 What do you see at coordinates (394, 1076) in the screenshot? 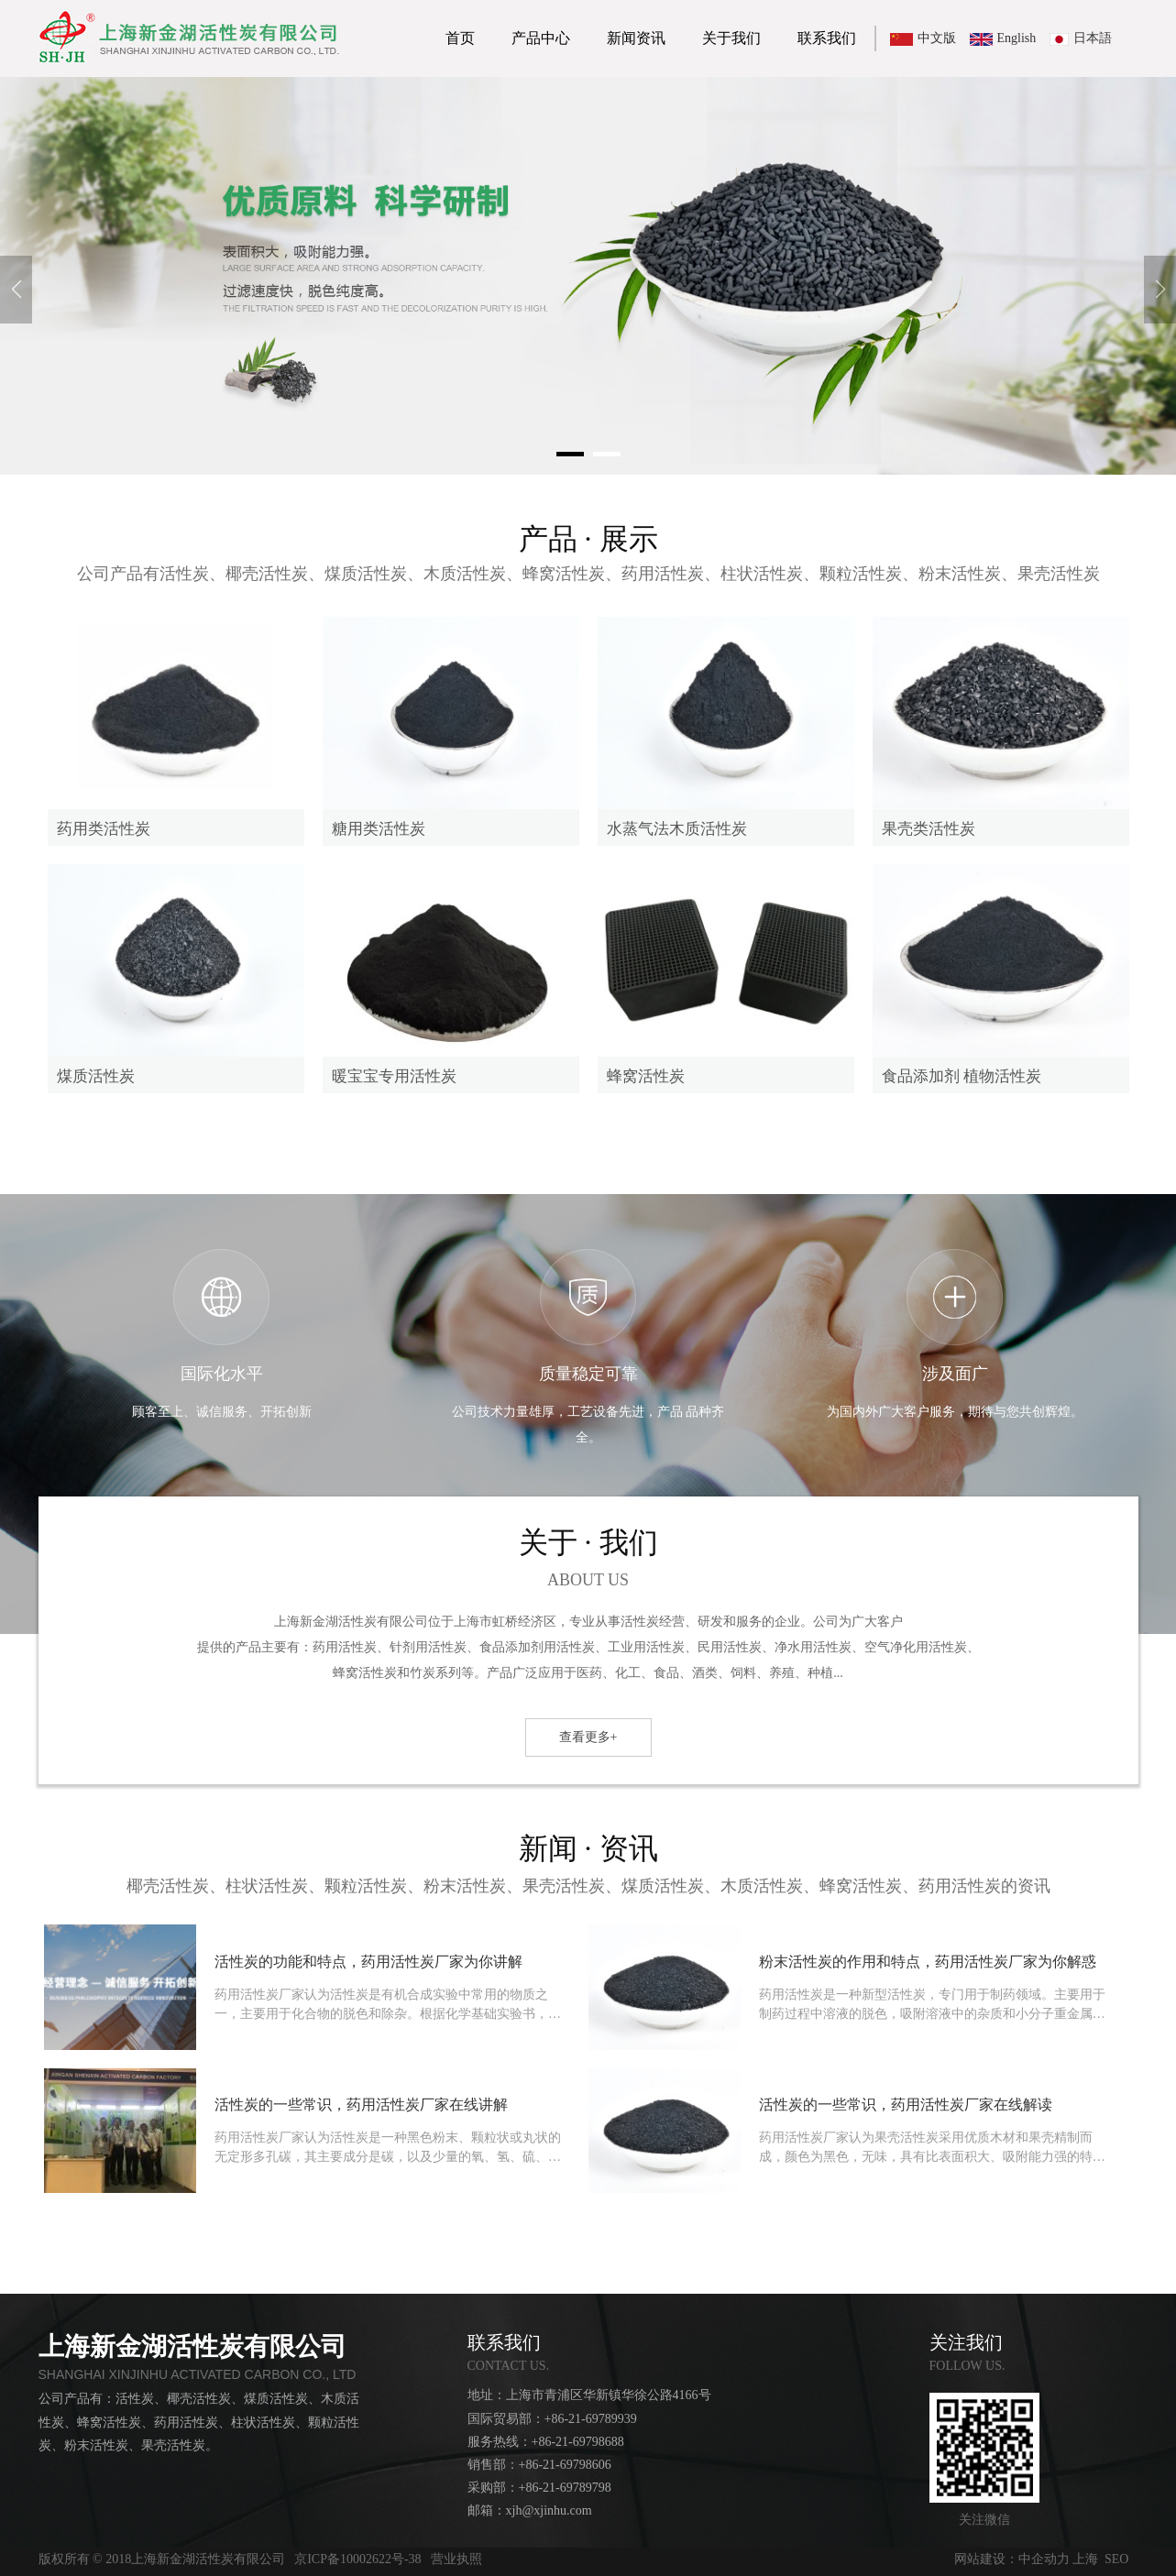
I see `暖宝宝专用活性炭` at bounding box center [394, 1076].